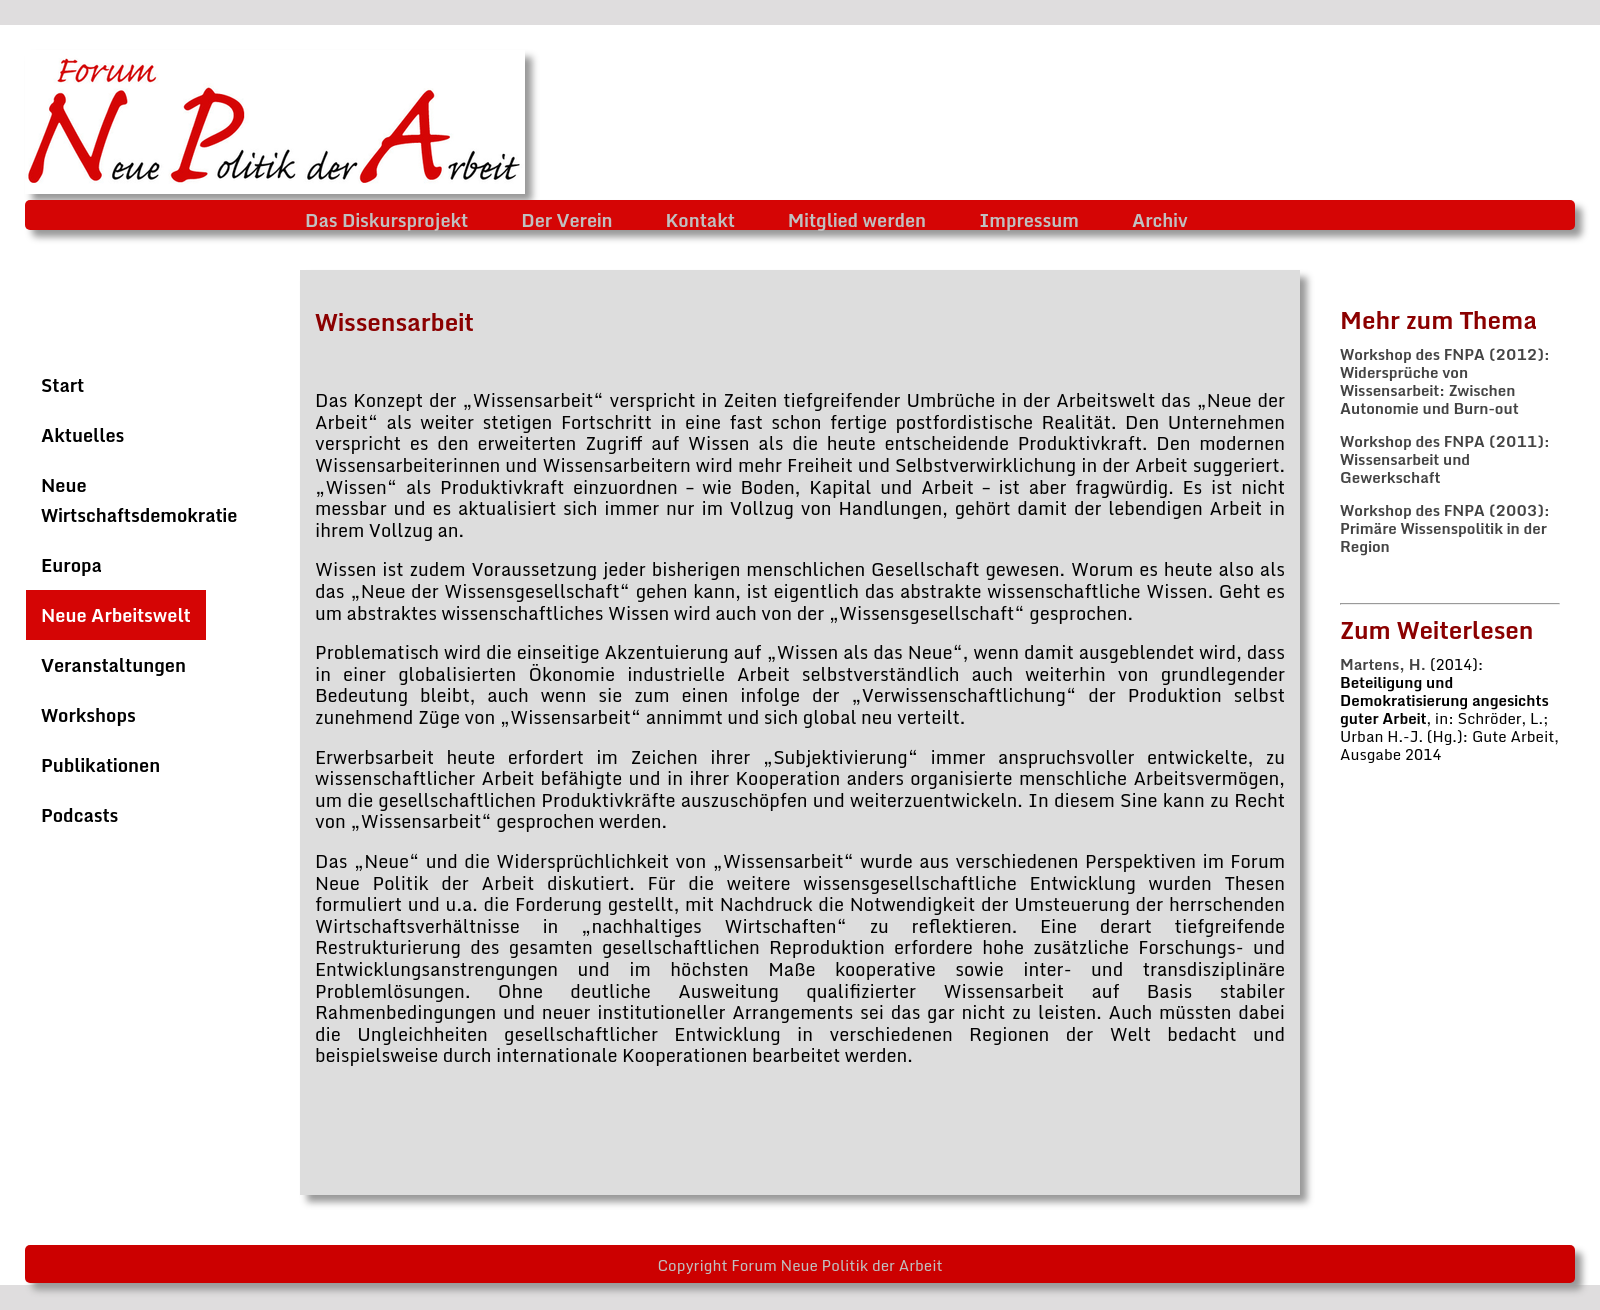 The image size is (1600, 1310). What do you see at coordinates (1160, 220) in the screenshot?
I see `Archiv` at bounding box center [1160, 220].